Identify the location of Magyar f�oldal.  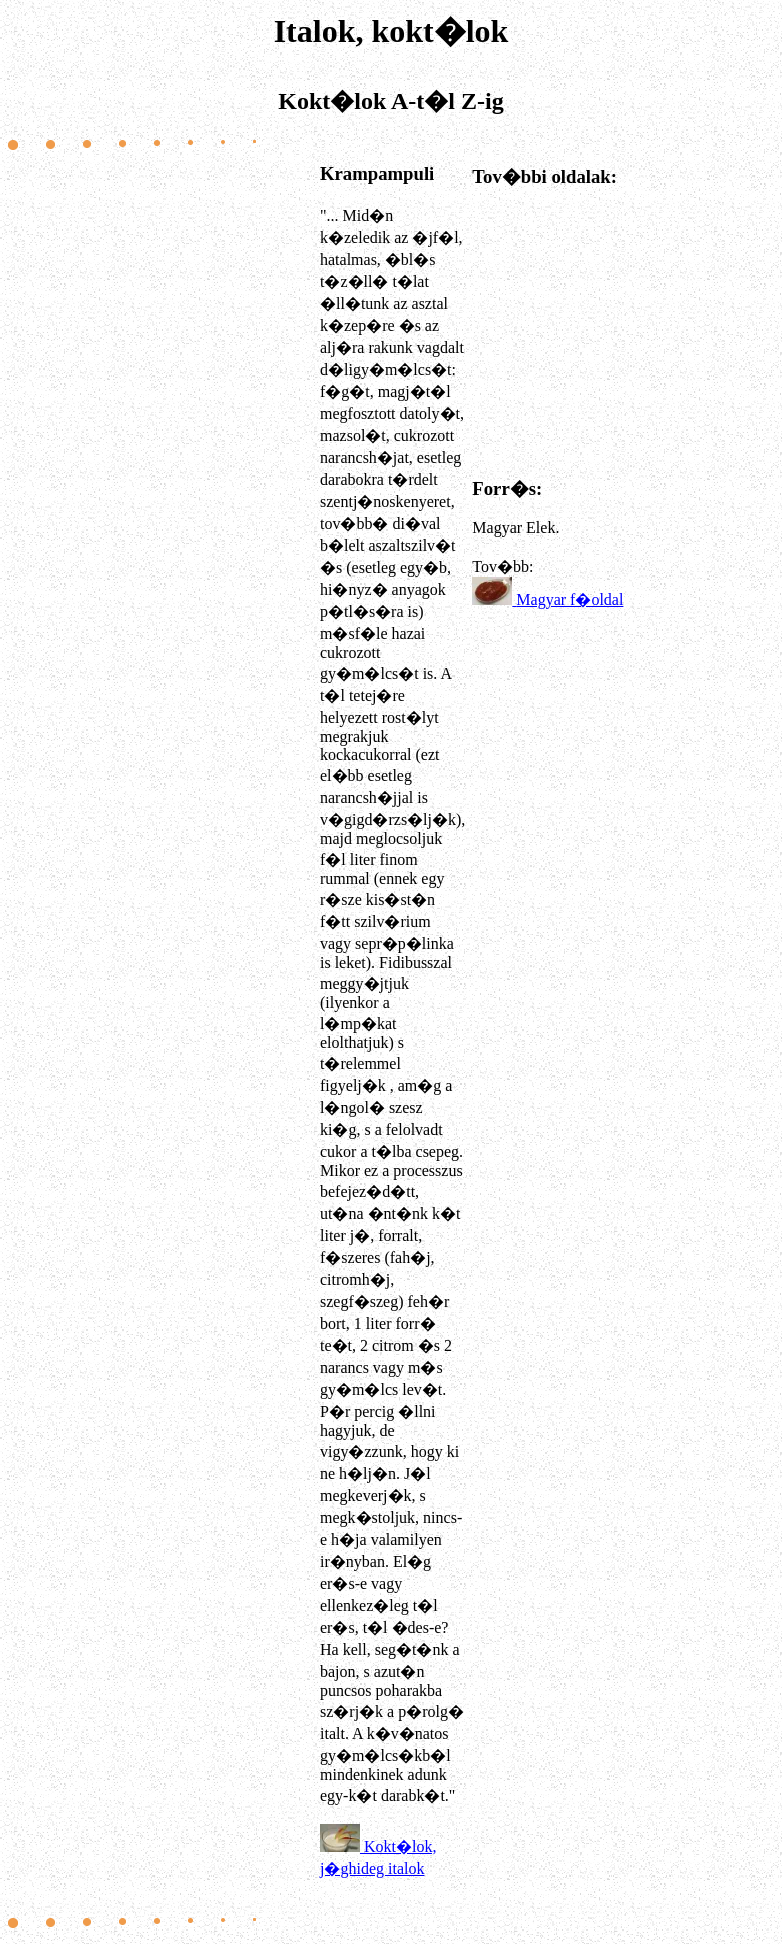
(569, 599).